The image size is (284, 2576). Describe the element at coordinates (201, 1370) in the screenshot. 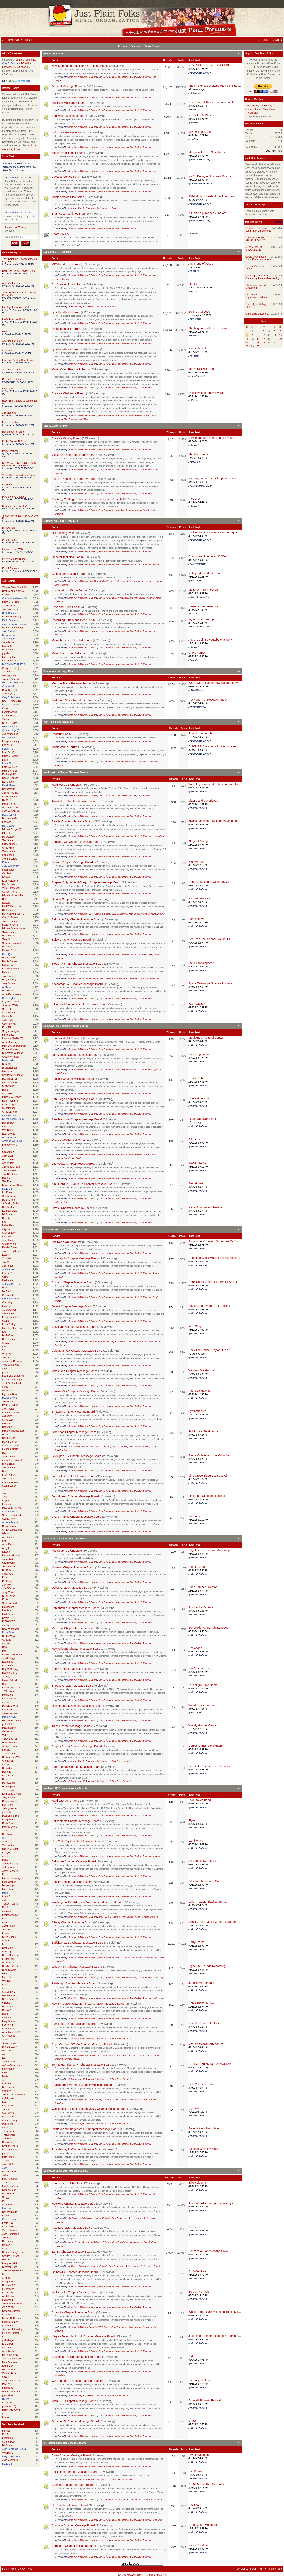

I see `Windsor, Windsor WI` at that location.